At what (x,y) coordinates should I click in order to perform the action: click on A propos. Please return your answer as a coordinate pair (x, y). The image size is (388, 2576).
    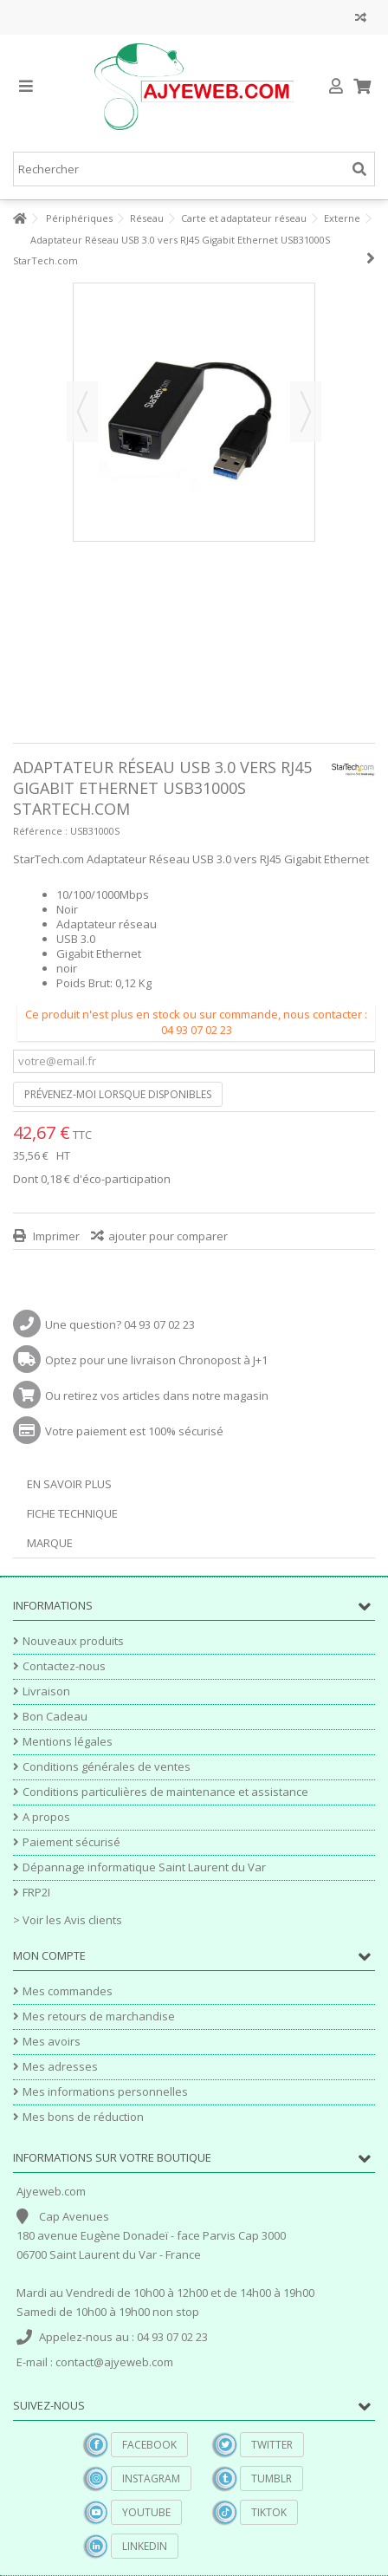
    Looking at the image, I should click on (46, 1817).